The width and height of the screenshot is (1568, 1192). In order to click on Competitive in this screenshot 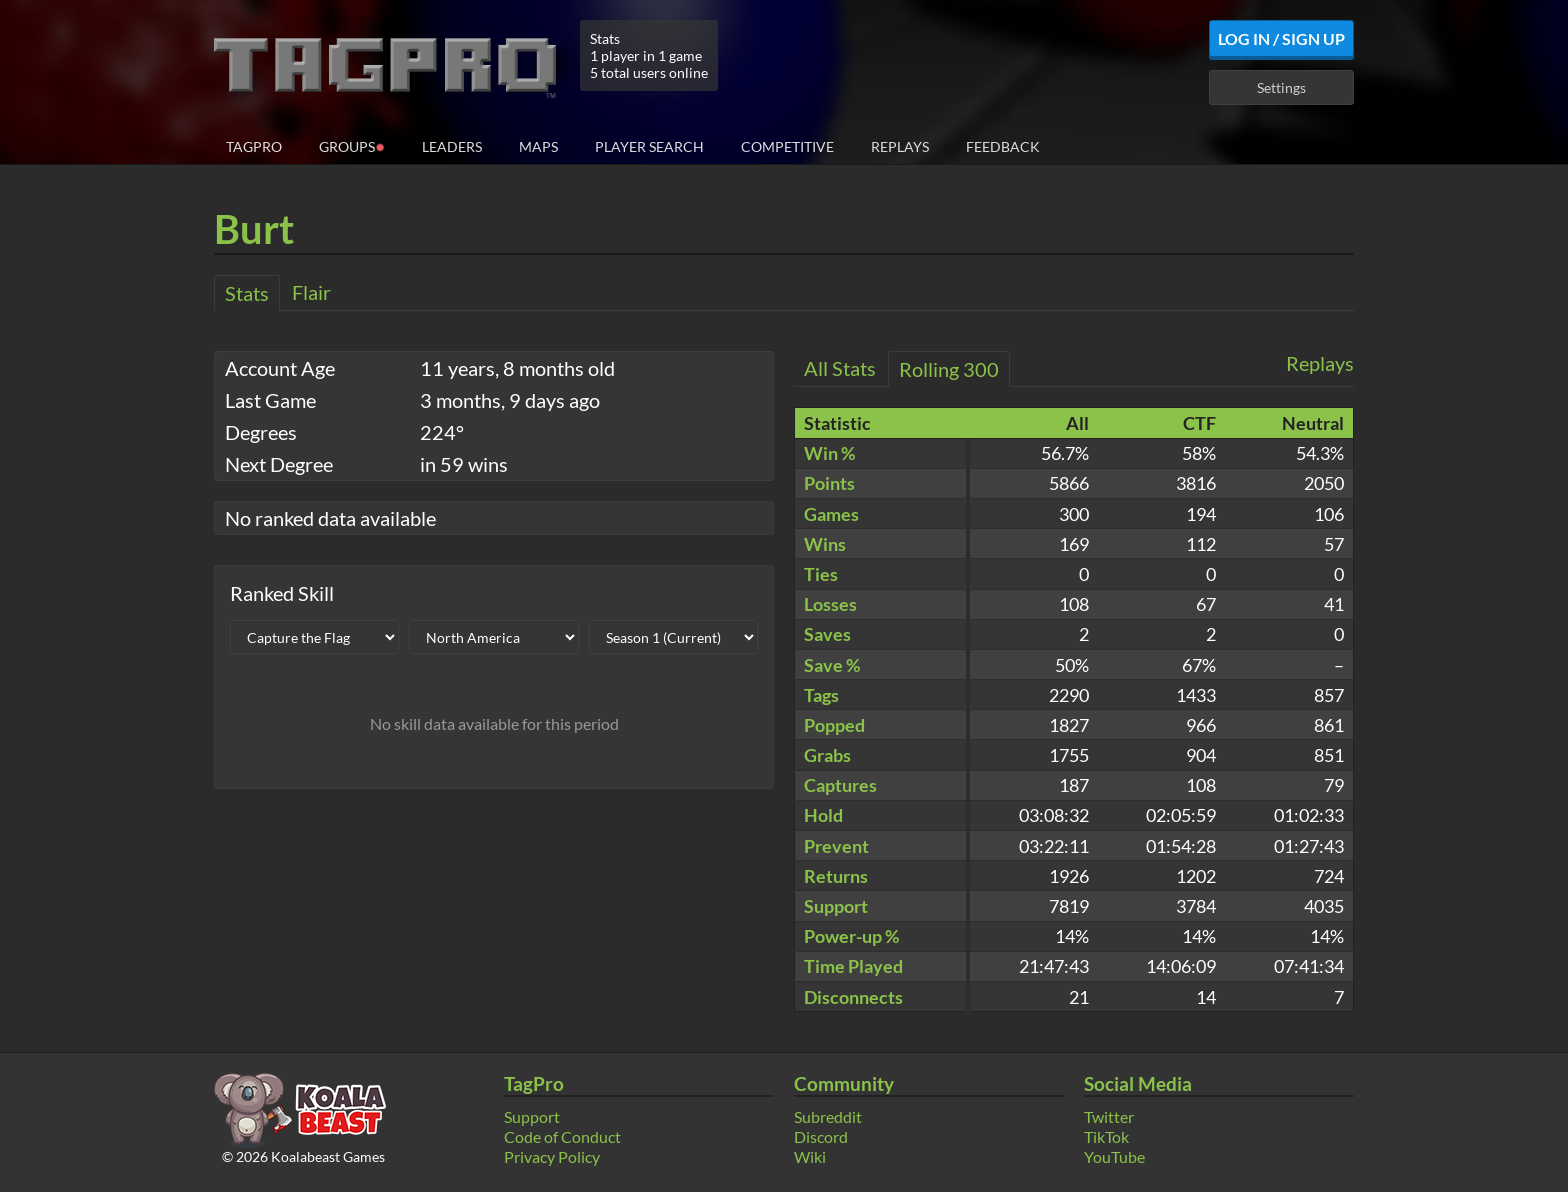, I will do `click(787, 146)`.